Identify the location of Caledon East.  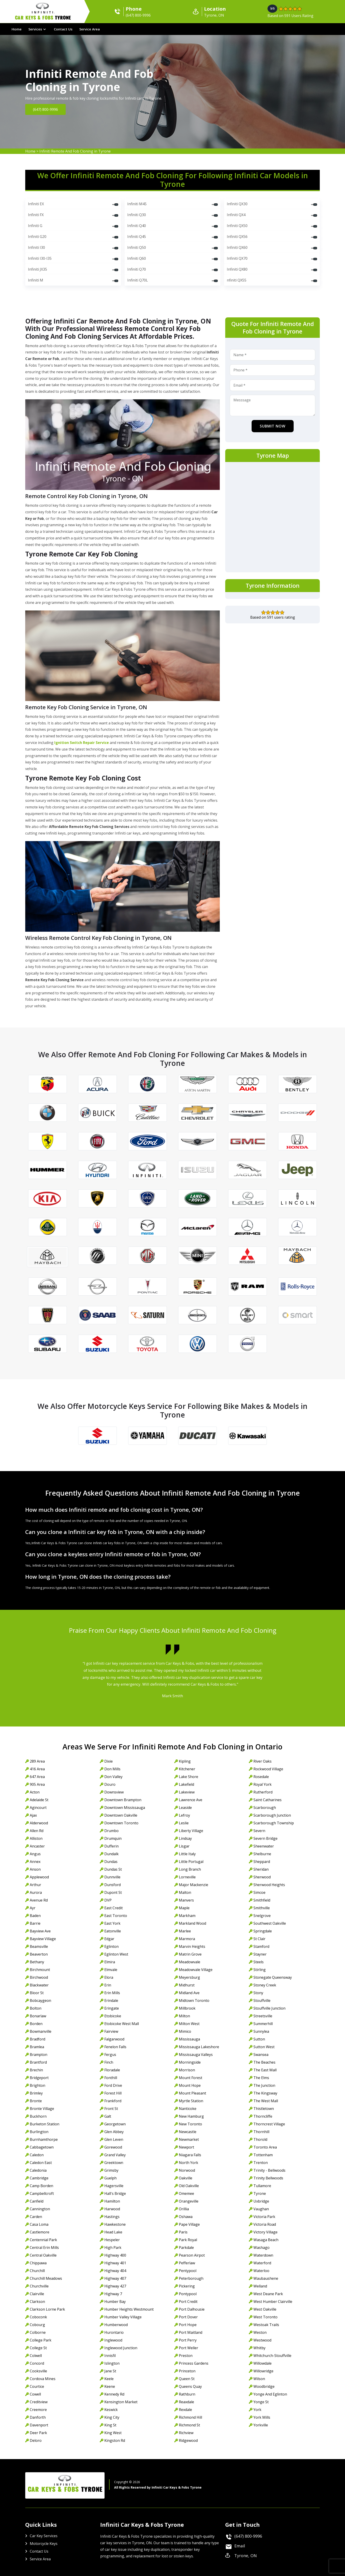
(41, 2162).